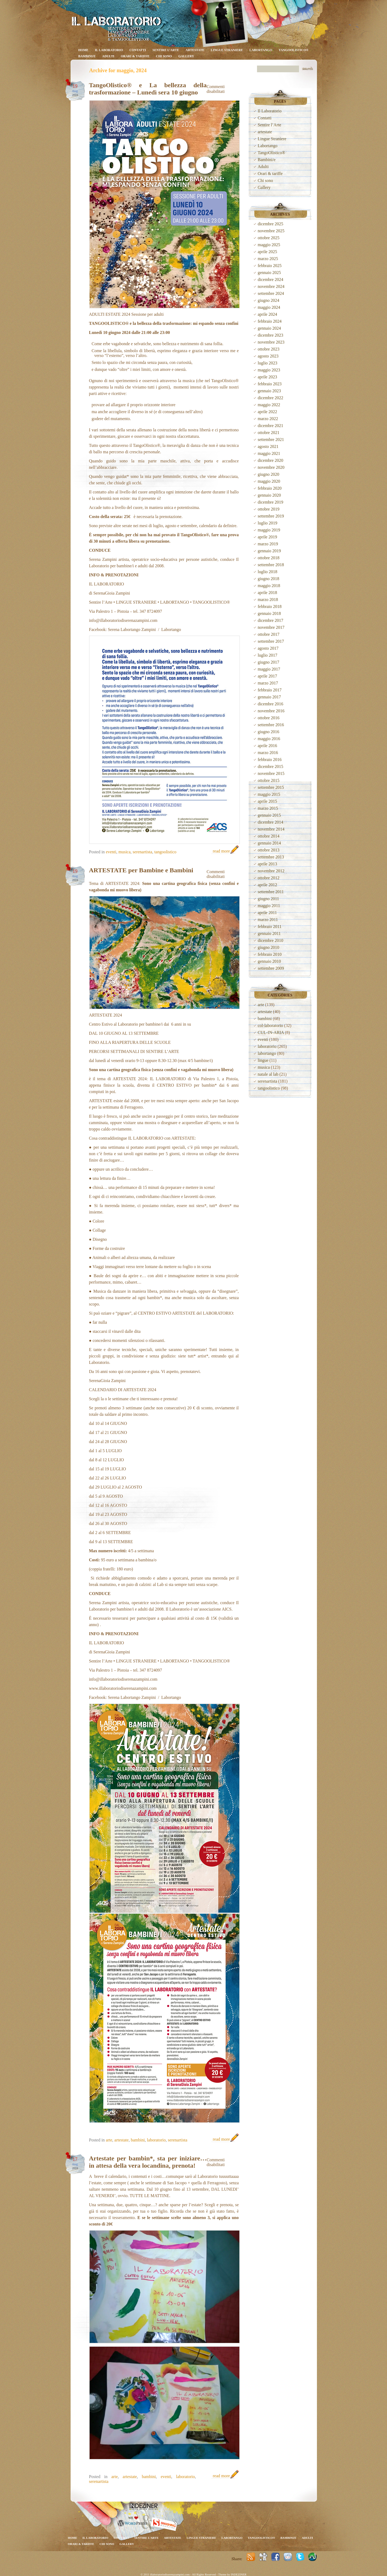 The height and width of the screenshot is (2576, 387). What do you see at coordinates (267, 1053) in the screenshot?
I see `labortango` at bounding box center [267, 1053].